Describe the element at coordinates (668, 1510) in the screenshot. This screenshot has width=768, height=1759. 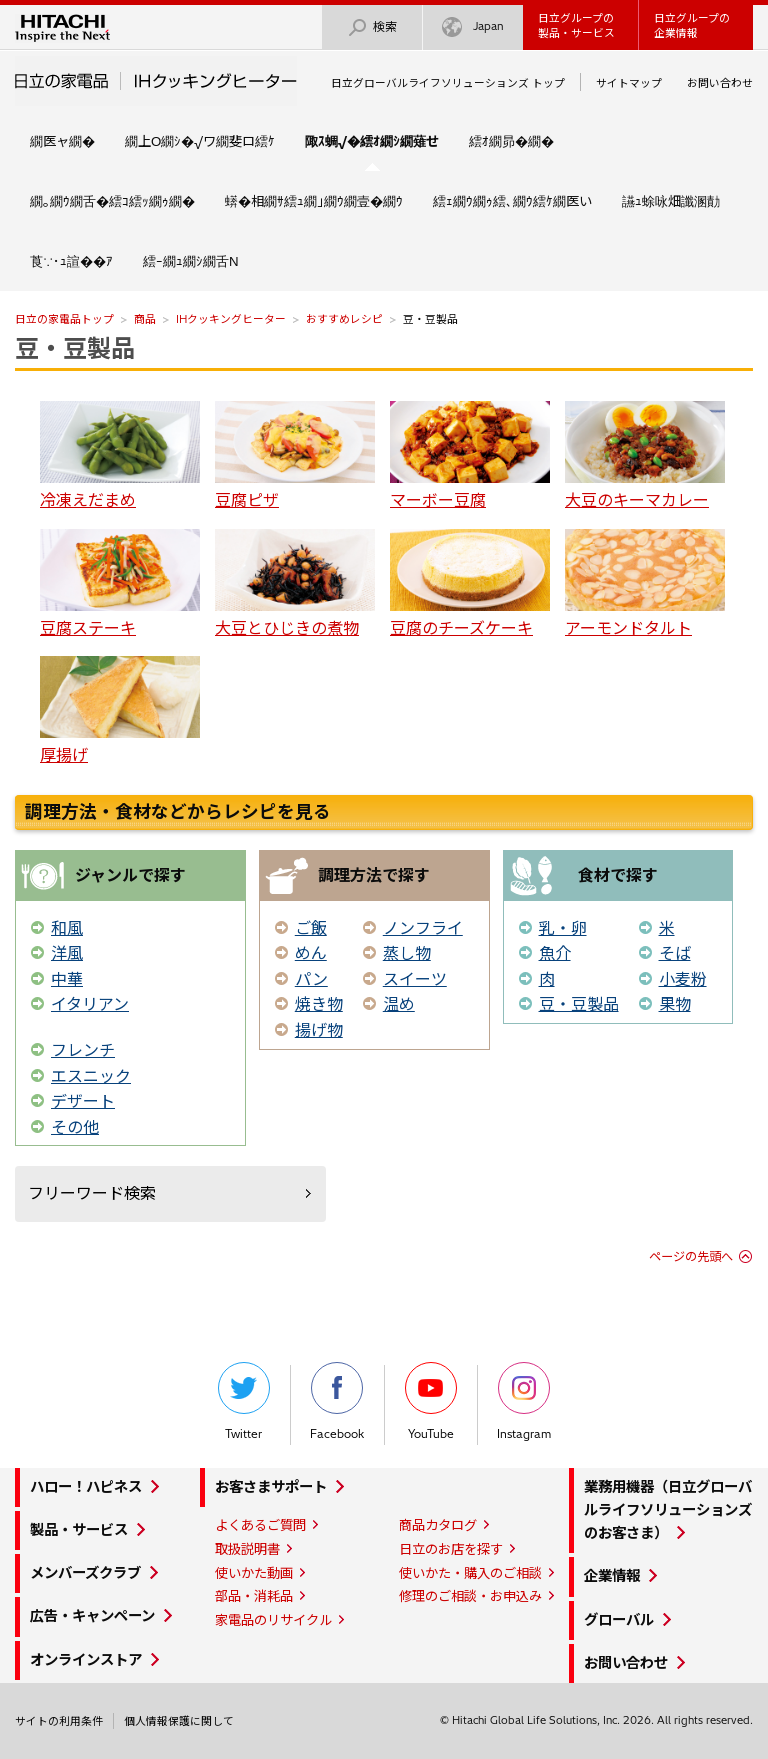
I see `業務用機器（日立グローバルライフソリューションズのお客さま）` at that location.